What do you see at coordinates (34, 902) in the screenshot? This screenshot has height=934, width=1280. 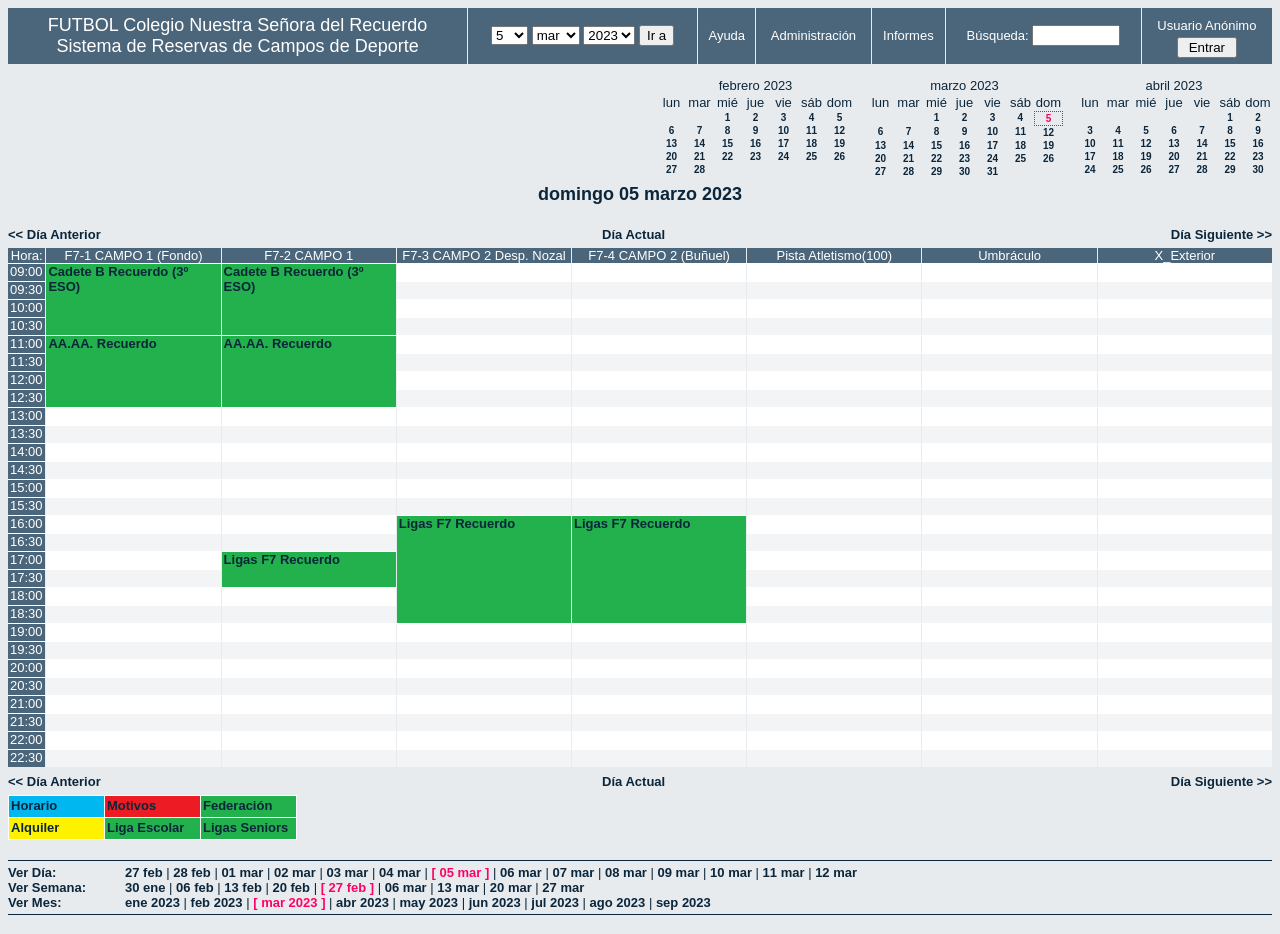 I see `Ver Mes:` at bounding box center [34, 902].